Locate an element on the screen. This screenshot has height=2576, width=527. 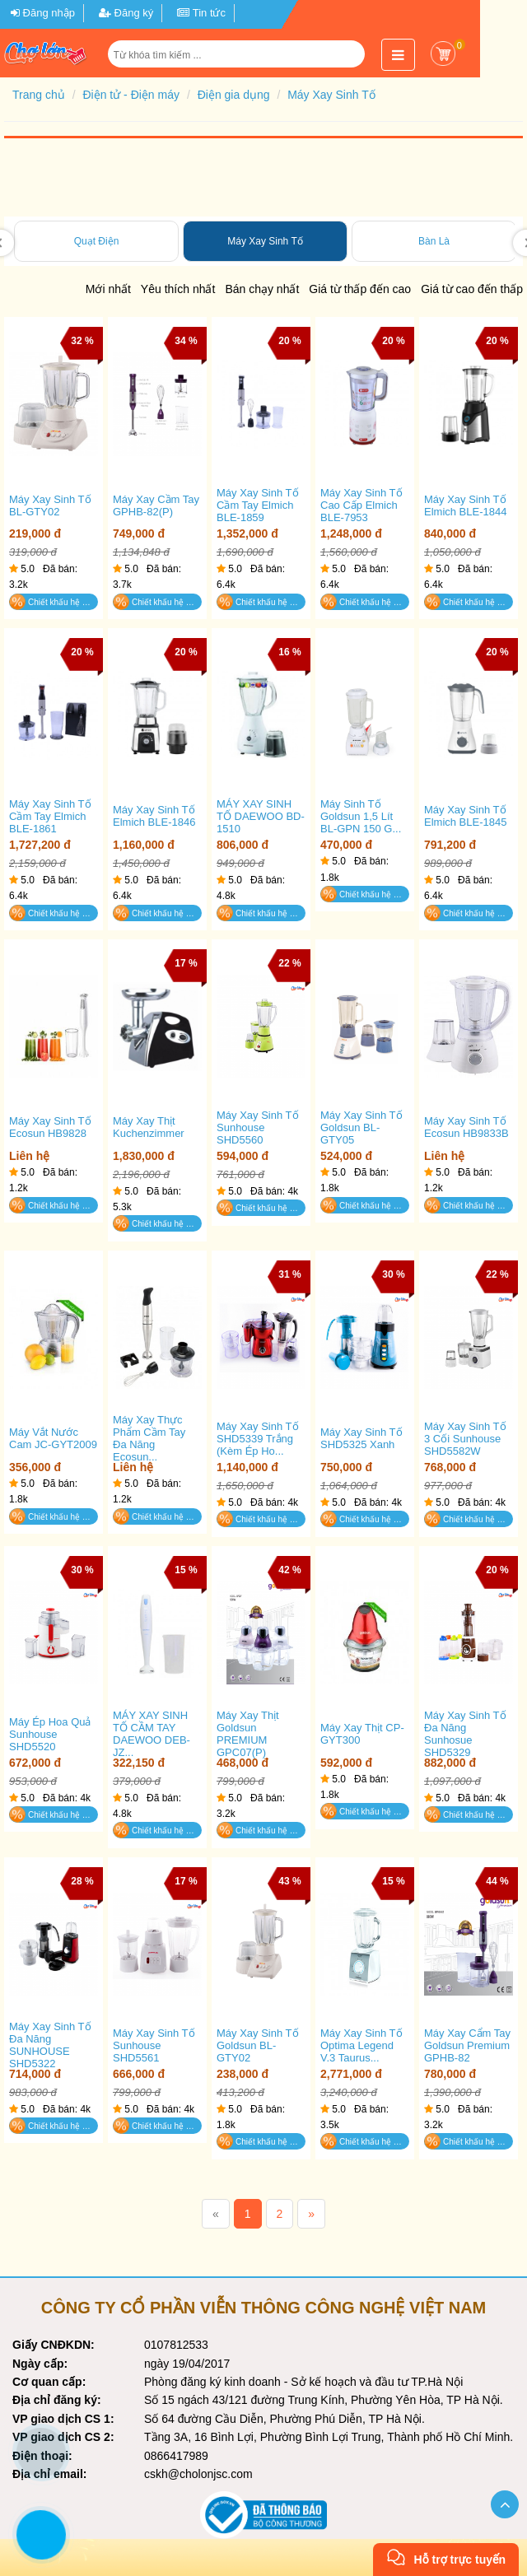
Máy Xay Sinh Tố Goldsun BL-GTY02 is located at coordinates (258, 2045).